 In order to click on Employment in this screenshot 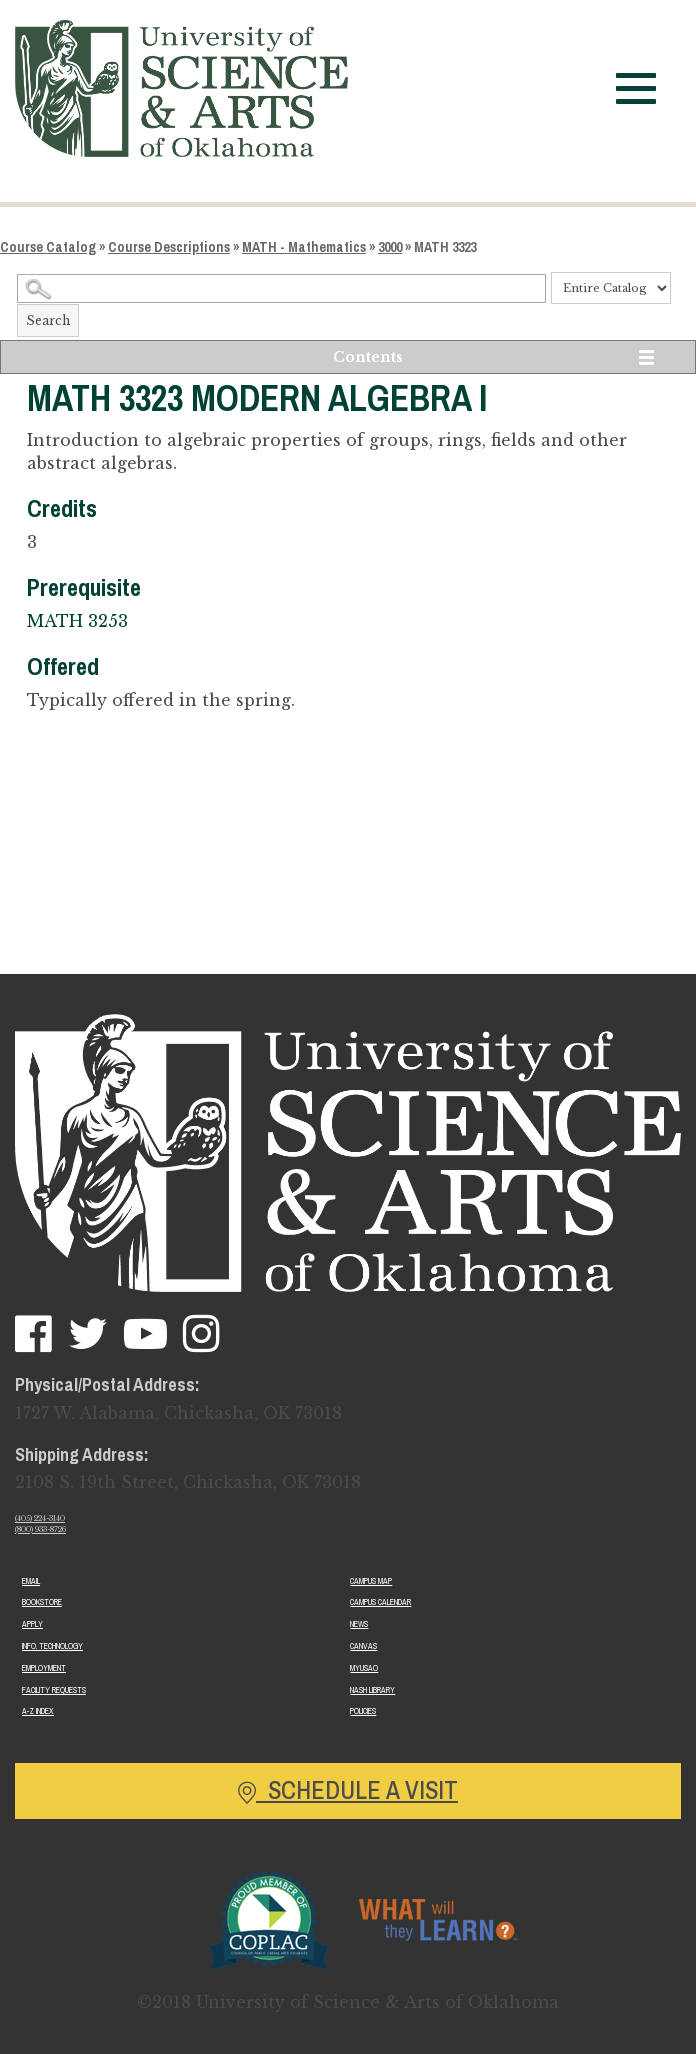, I will do `click(44, 1668)`.